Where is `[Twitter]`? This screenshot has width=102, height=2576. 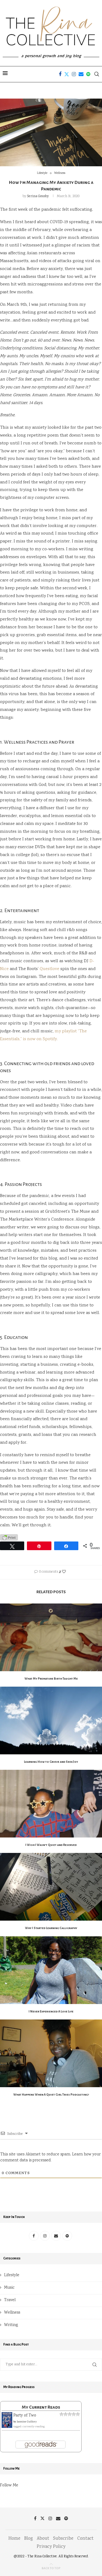
[Twitter] is located at coordinates (66, 74).